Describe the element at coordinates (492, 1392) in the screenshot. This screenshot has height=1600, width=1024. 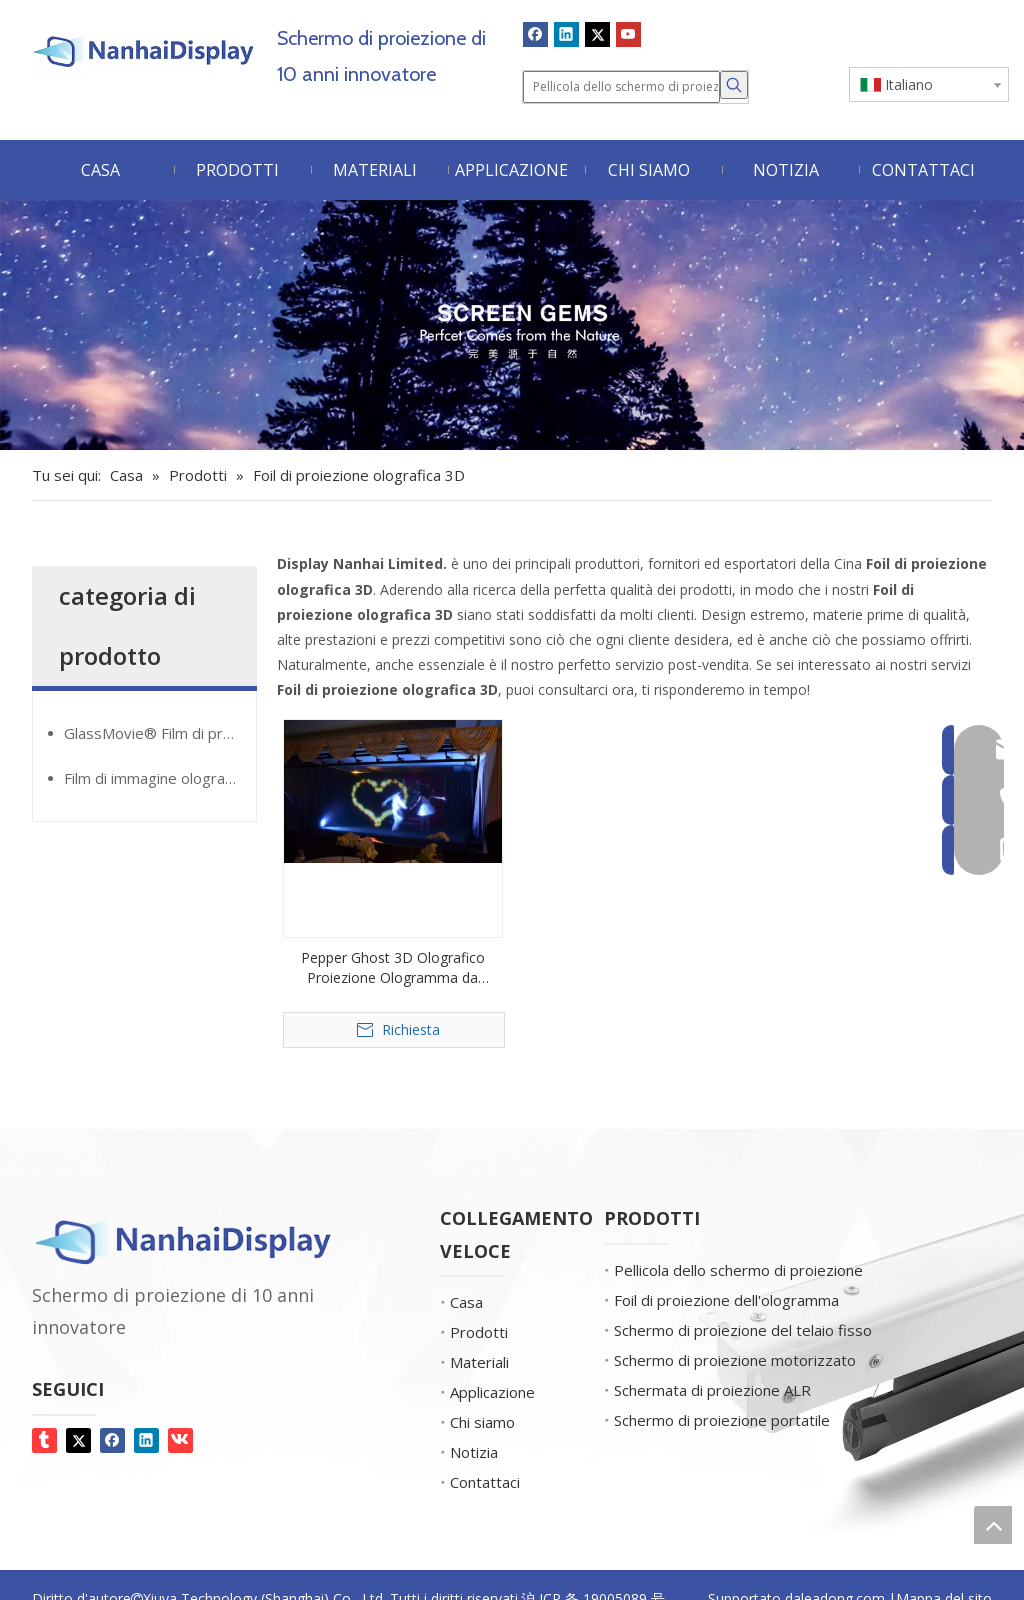
I see `Applicazione` at that location.